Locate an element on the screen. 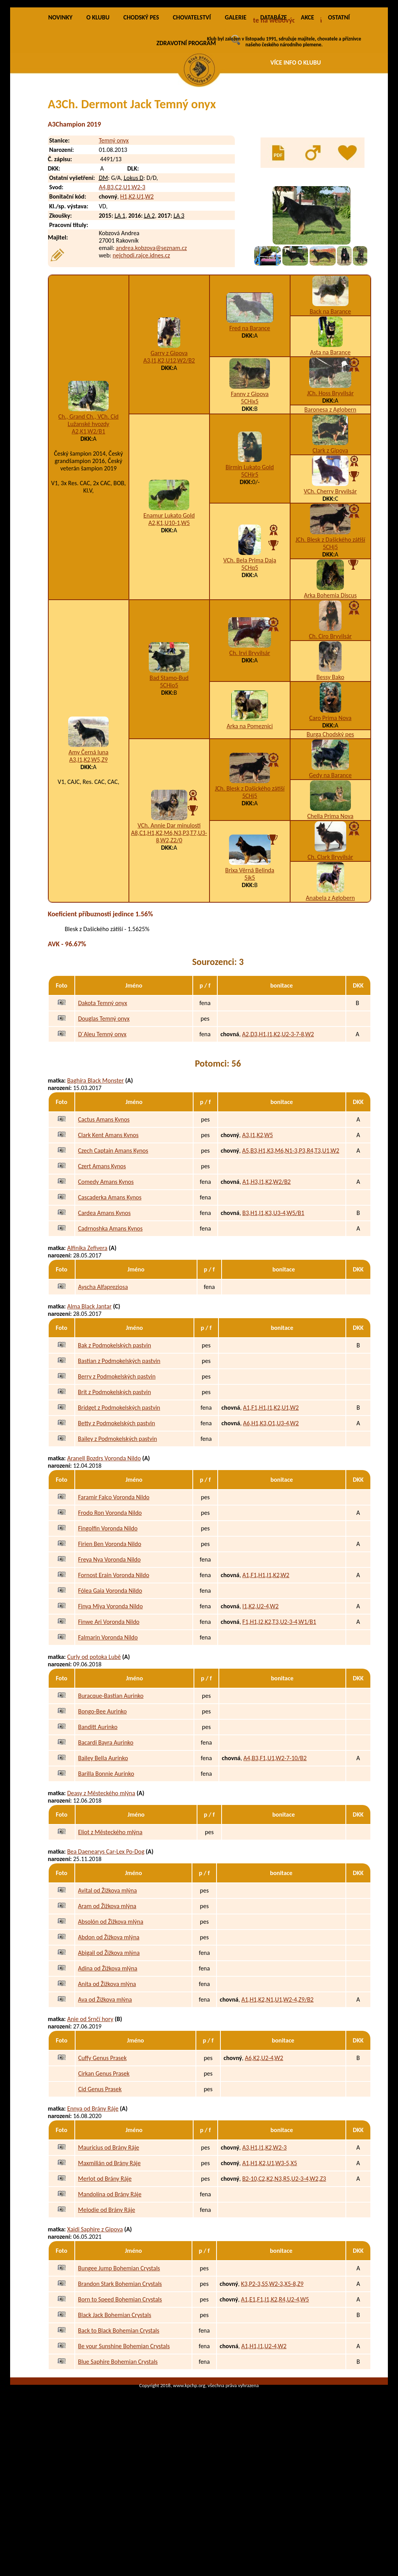 The width and height of the screenshot is (398, 2576). F1,H1,I2,K2,T3,U2-3-4,W1/B1 is located at coordinates (279, 1711).